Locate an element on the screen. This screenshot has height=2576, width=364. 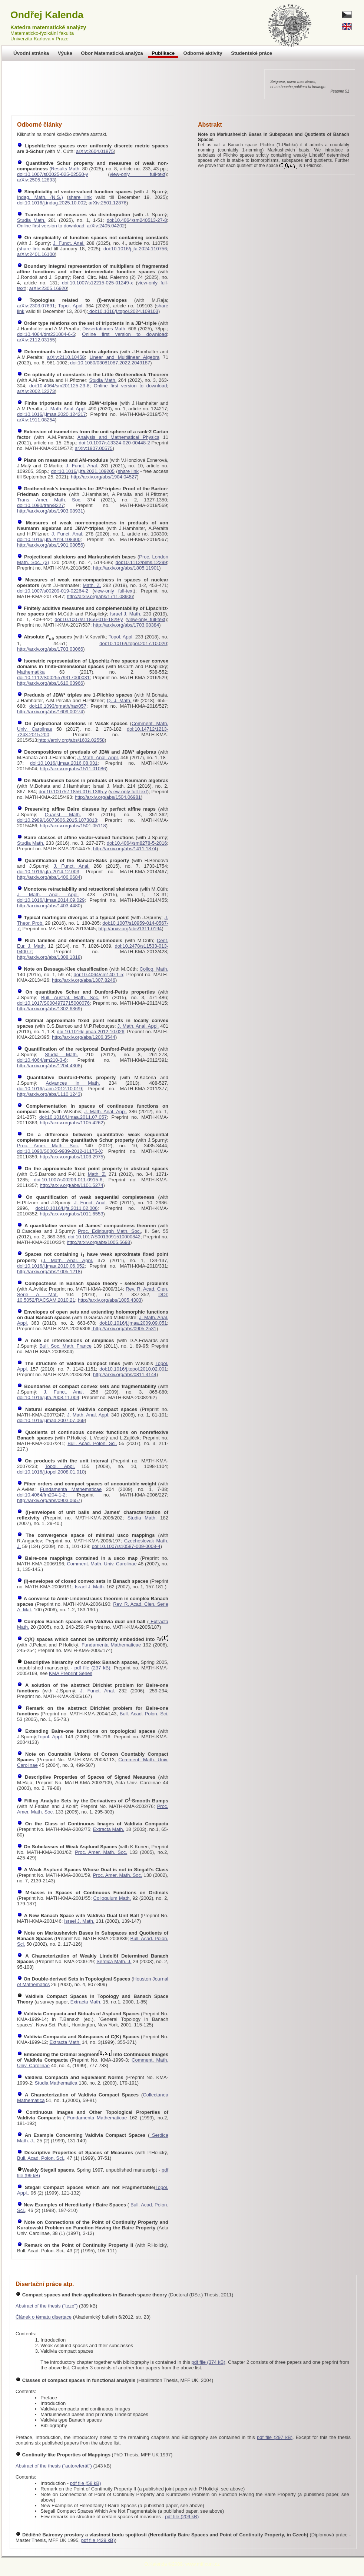
doi:10.1016/j.aim.2012.10.019 is located at coordinates (49, 1088).